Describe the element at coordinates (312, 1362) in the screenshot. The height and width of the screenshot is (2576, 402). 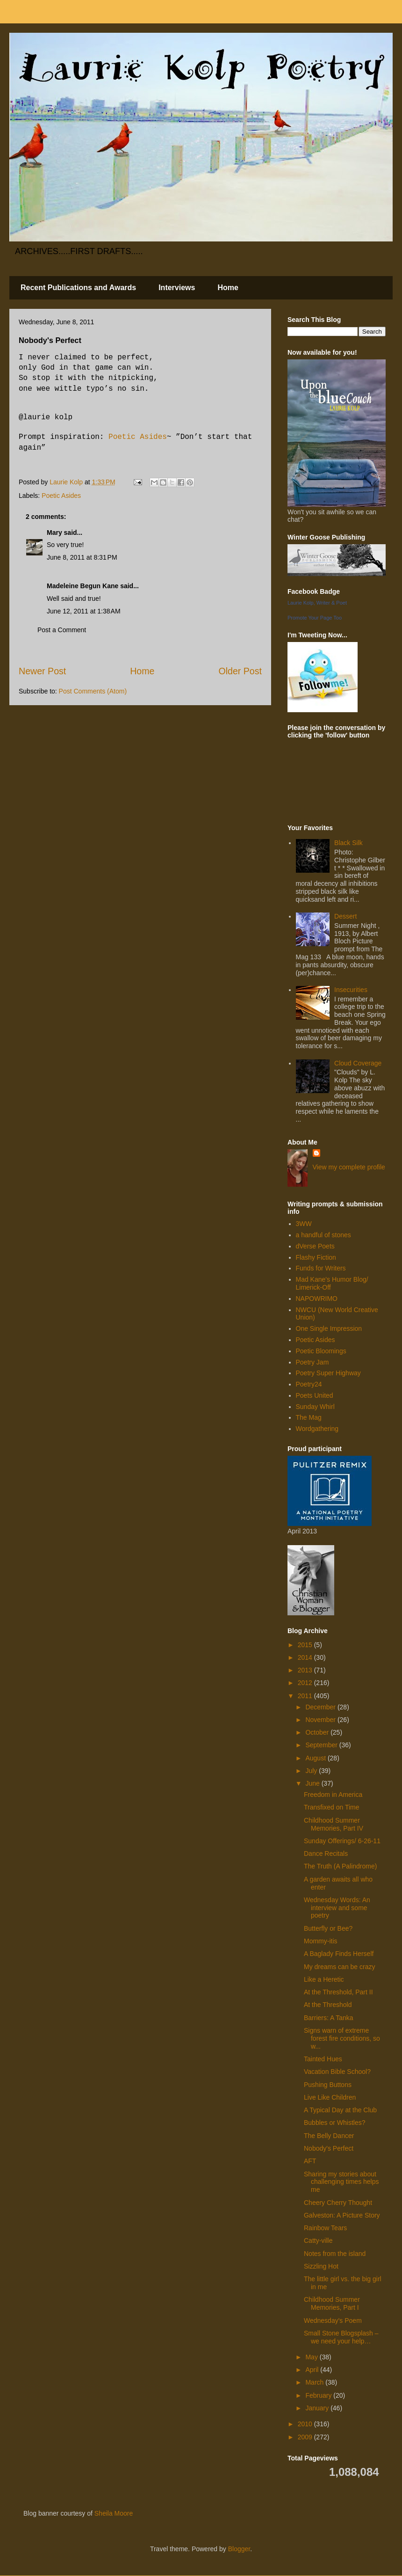
I see `Poetry Jam` at that location.